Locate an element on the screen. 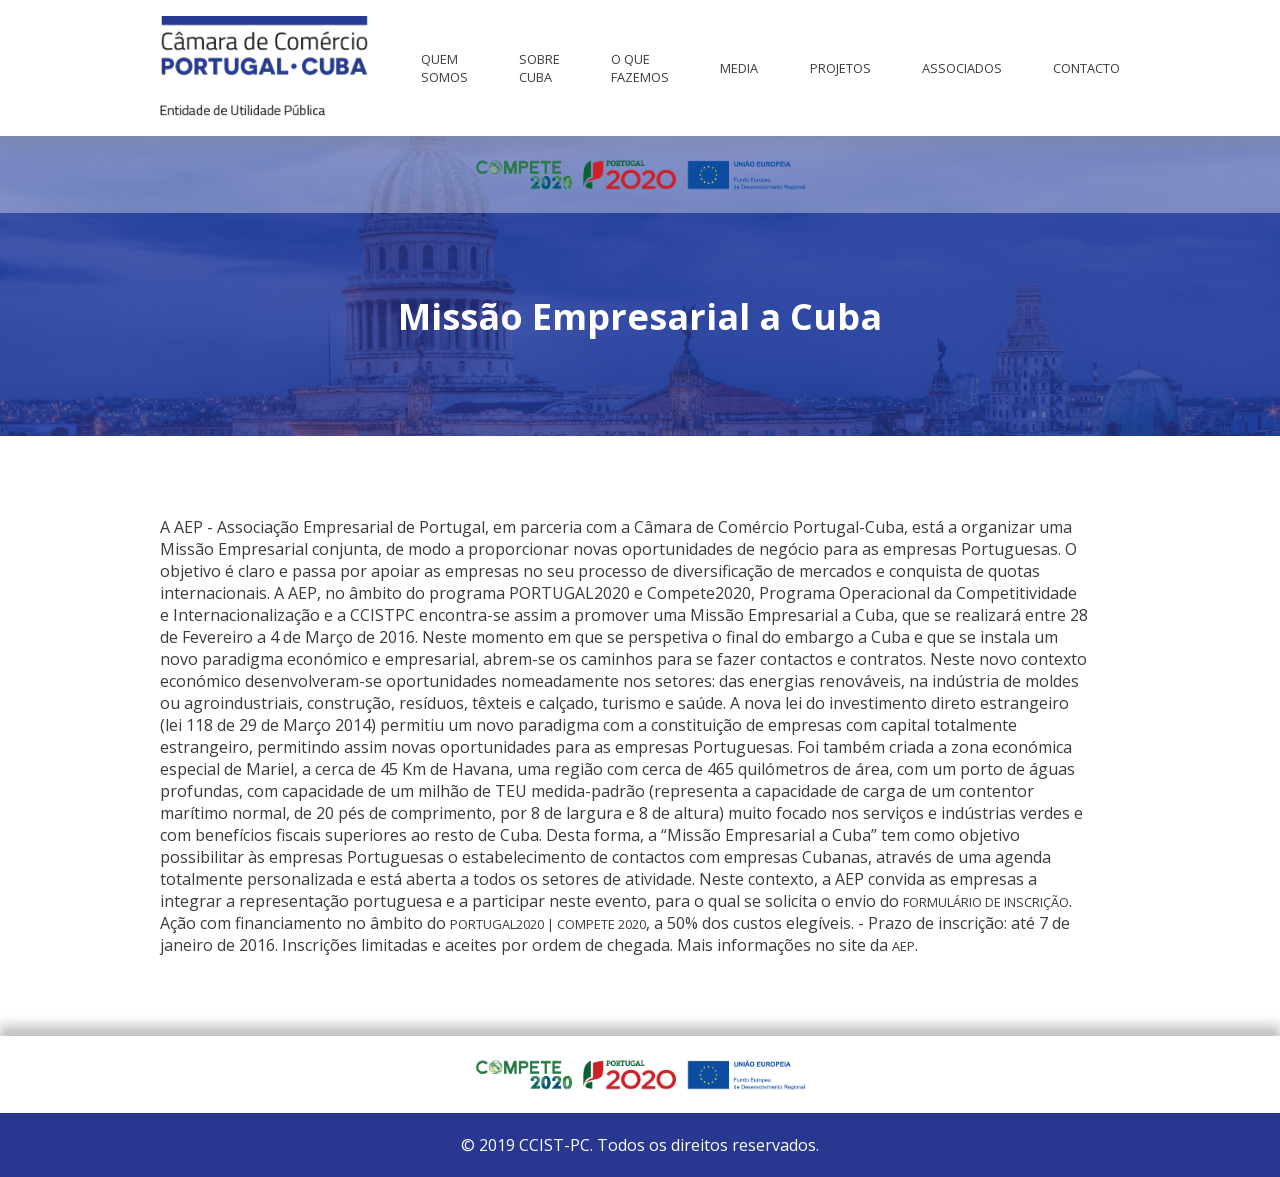  O que fazemos is located at coordinates (640, 68).